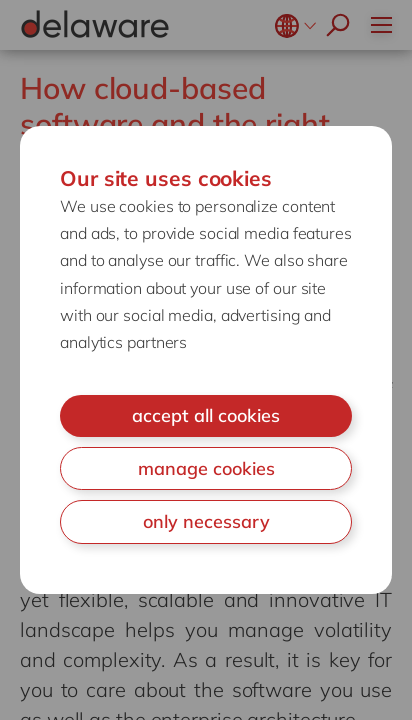 Image resolution: width=412 pixels, height=720 pixels. Describe the element at coordinates (206, 360) in the screenshot. I see `[document]` at that location.